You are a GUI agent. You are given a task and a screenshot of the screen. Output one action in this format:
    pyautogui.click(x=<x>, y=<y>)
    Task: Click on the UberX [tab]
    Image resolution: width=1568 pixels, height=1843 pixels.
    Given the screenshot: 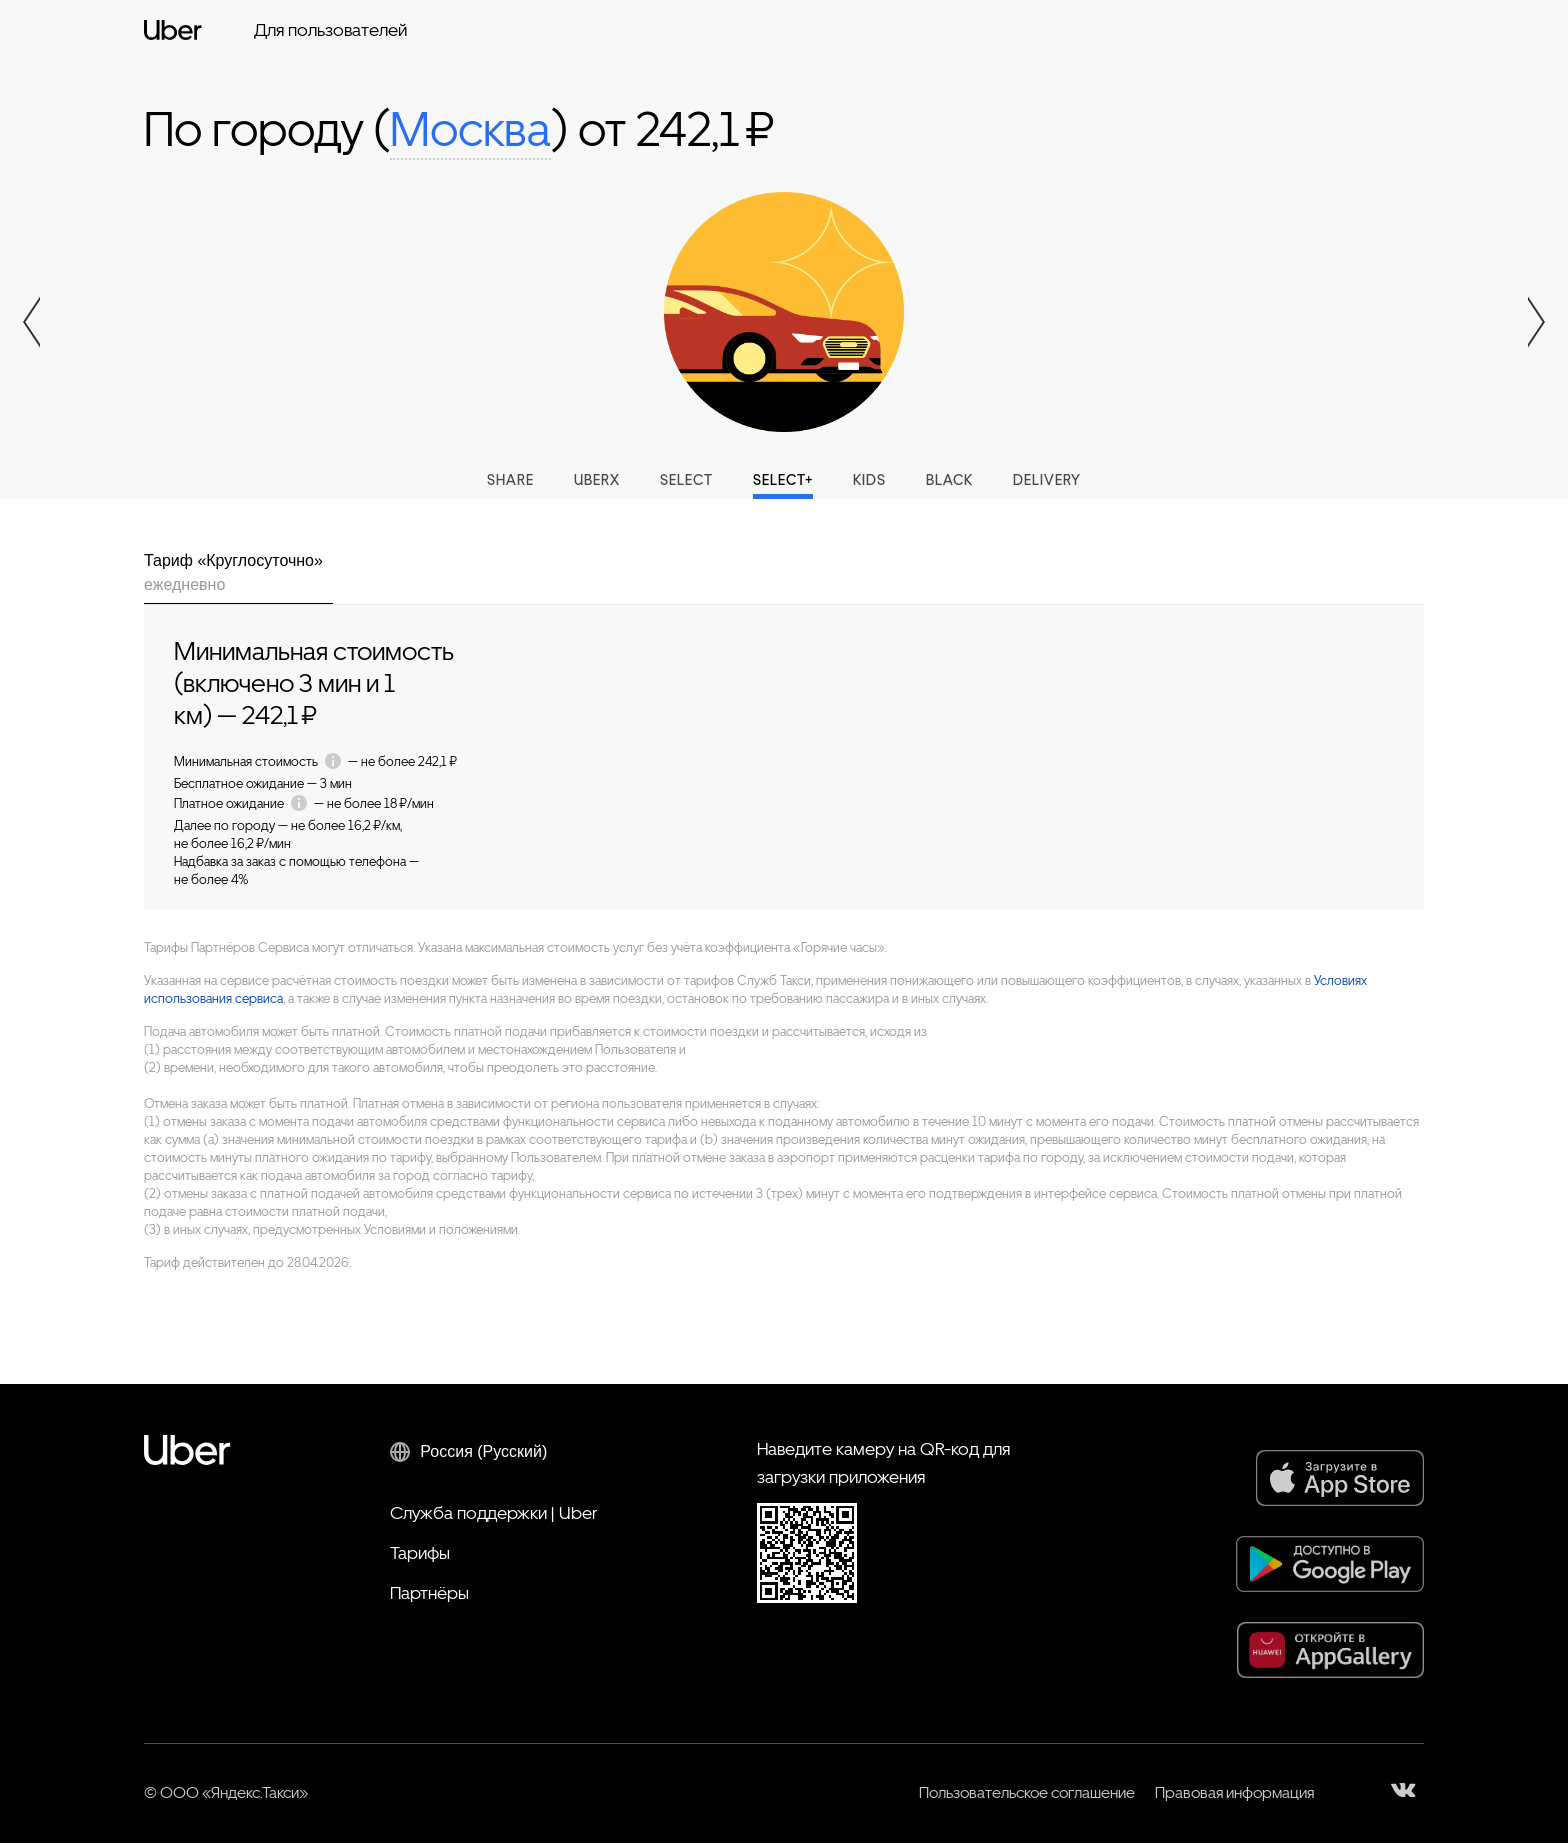 What is the action you would take?
    pyautogui.click(x=597, y=480)
    